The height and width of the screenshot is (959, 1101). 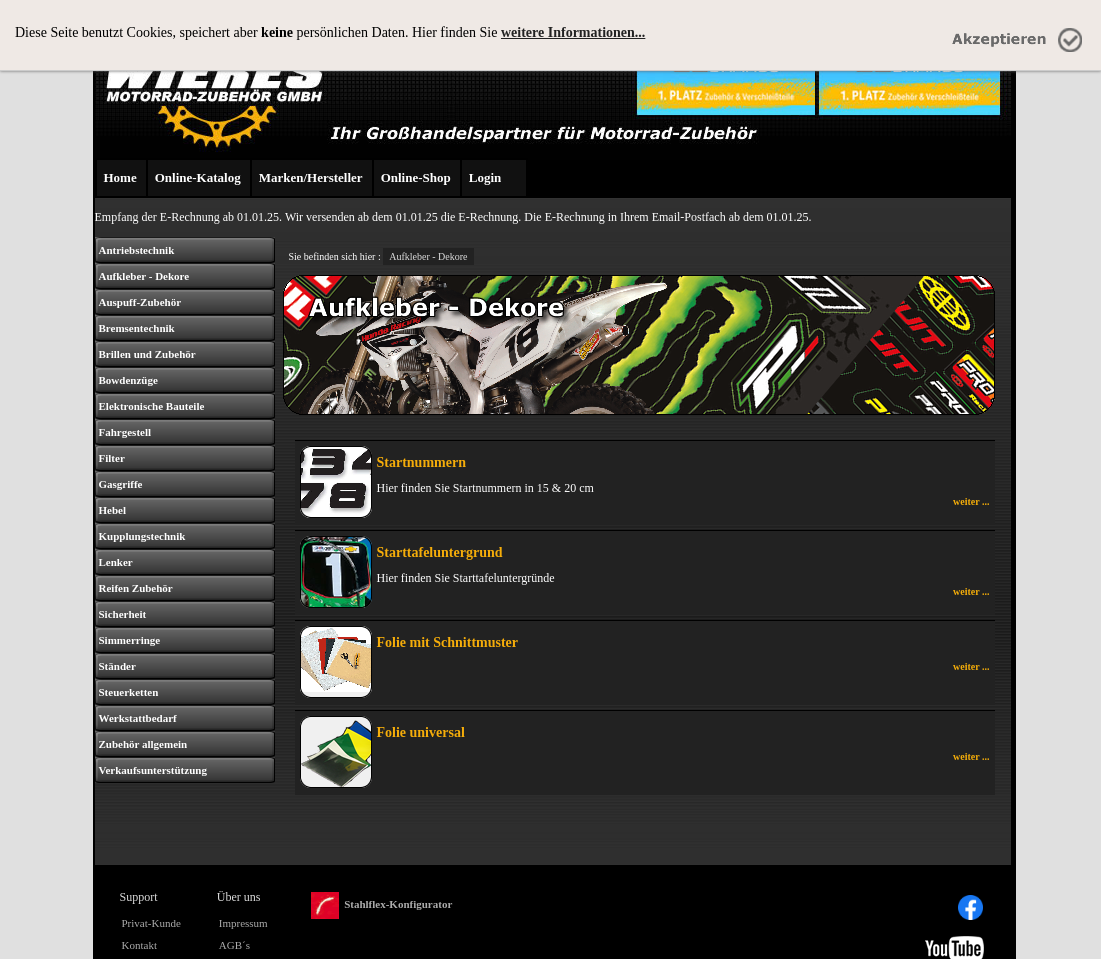 I want to click on Verkaufsunterstützung, so click(x=153, y=770).